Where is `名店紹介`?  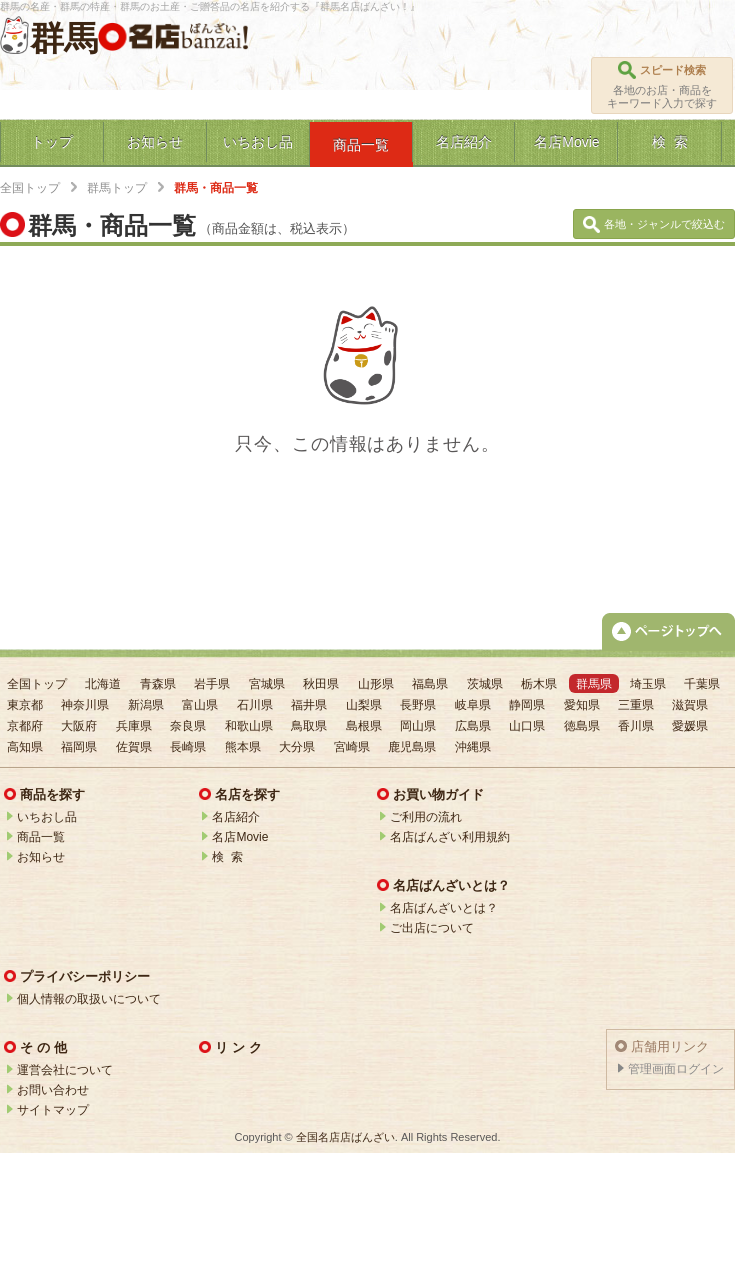
名店紹介 is located at coordinates (236, 817).